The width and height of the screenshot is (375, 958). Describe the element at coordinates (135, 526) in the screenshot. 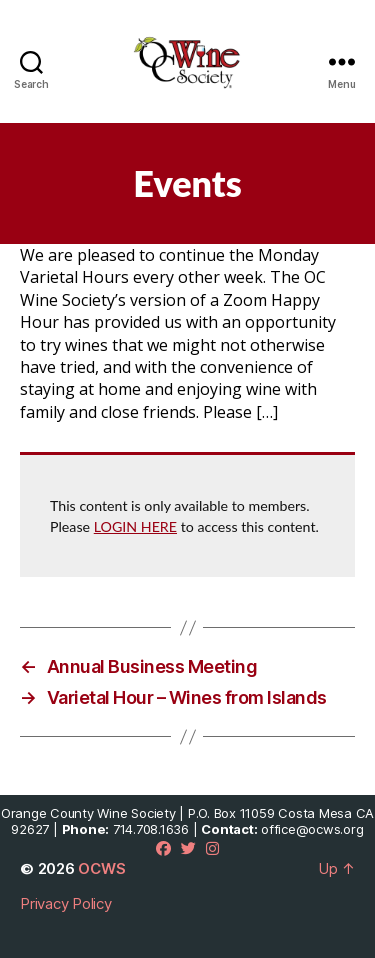

I see `LOGIN HERE` at that location.